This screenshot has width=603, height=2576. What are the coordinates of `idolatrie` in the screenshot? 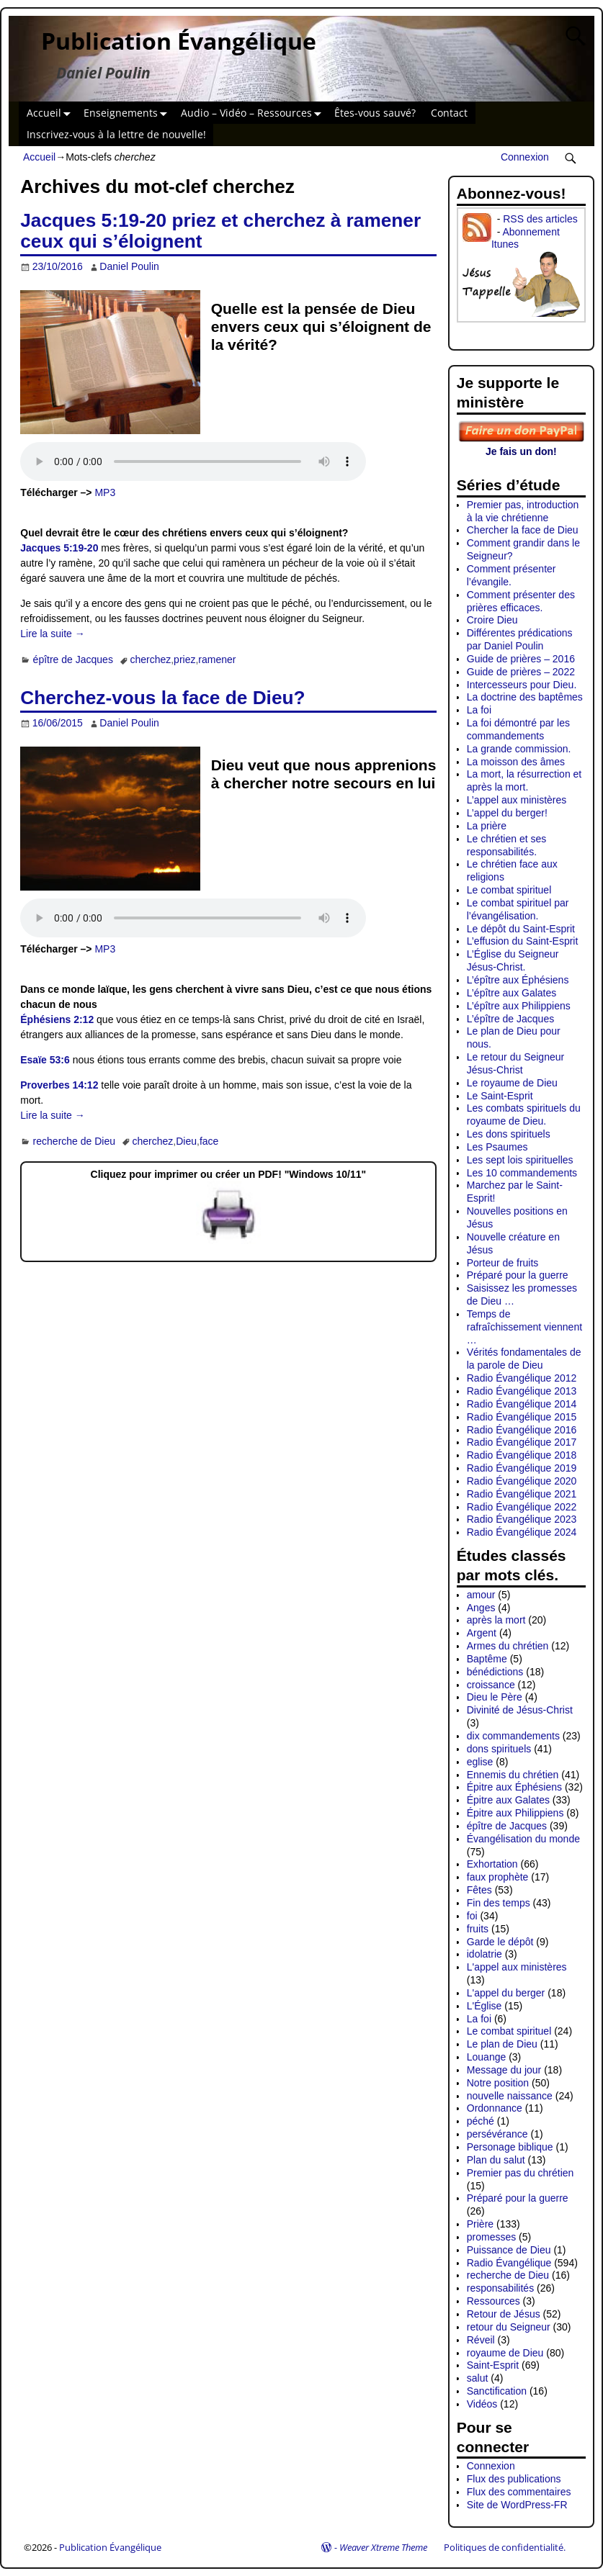 It's located at (484, 1954).